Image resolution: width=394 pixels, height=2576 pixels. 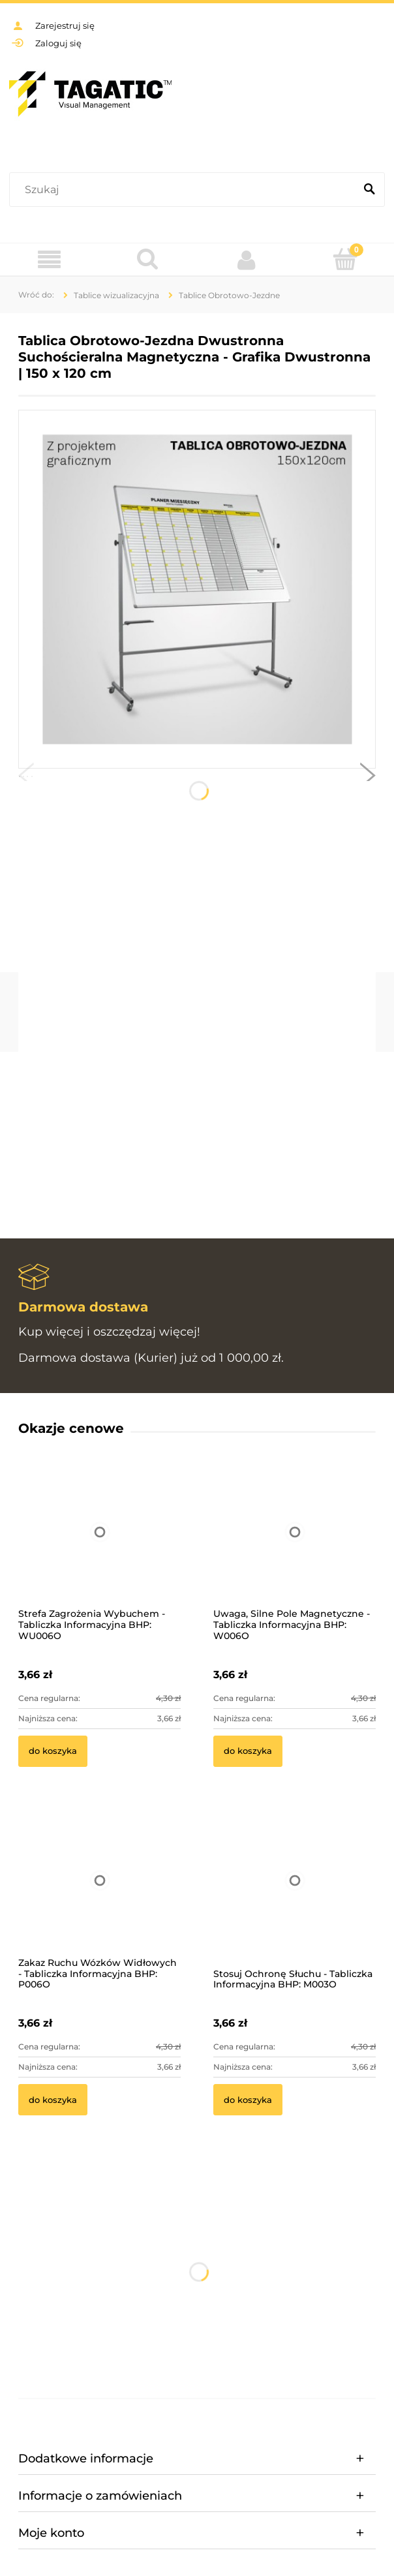 What do you see at coordinates (185, 190) in the screenshot?
I see `[Szukaj w sklepie]` at bounding box center [185, 190].